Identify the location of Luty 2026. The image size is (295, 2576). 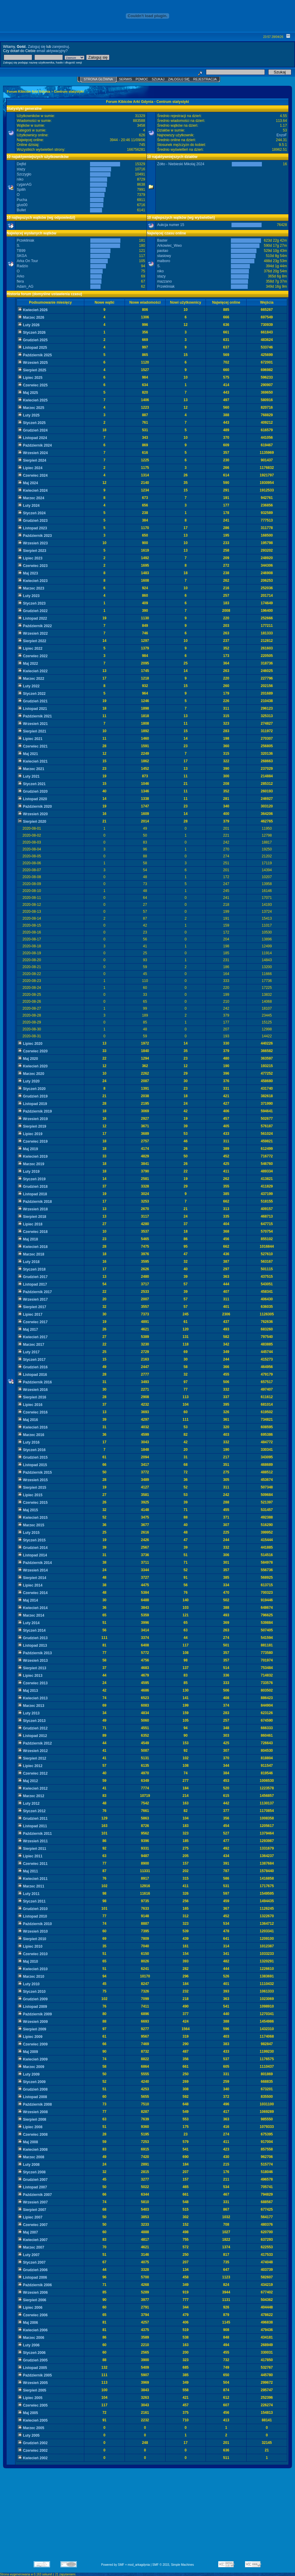
(29, 325).